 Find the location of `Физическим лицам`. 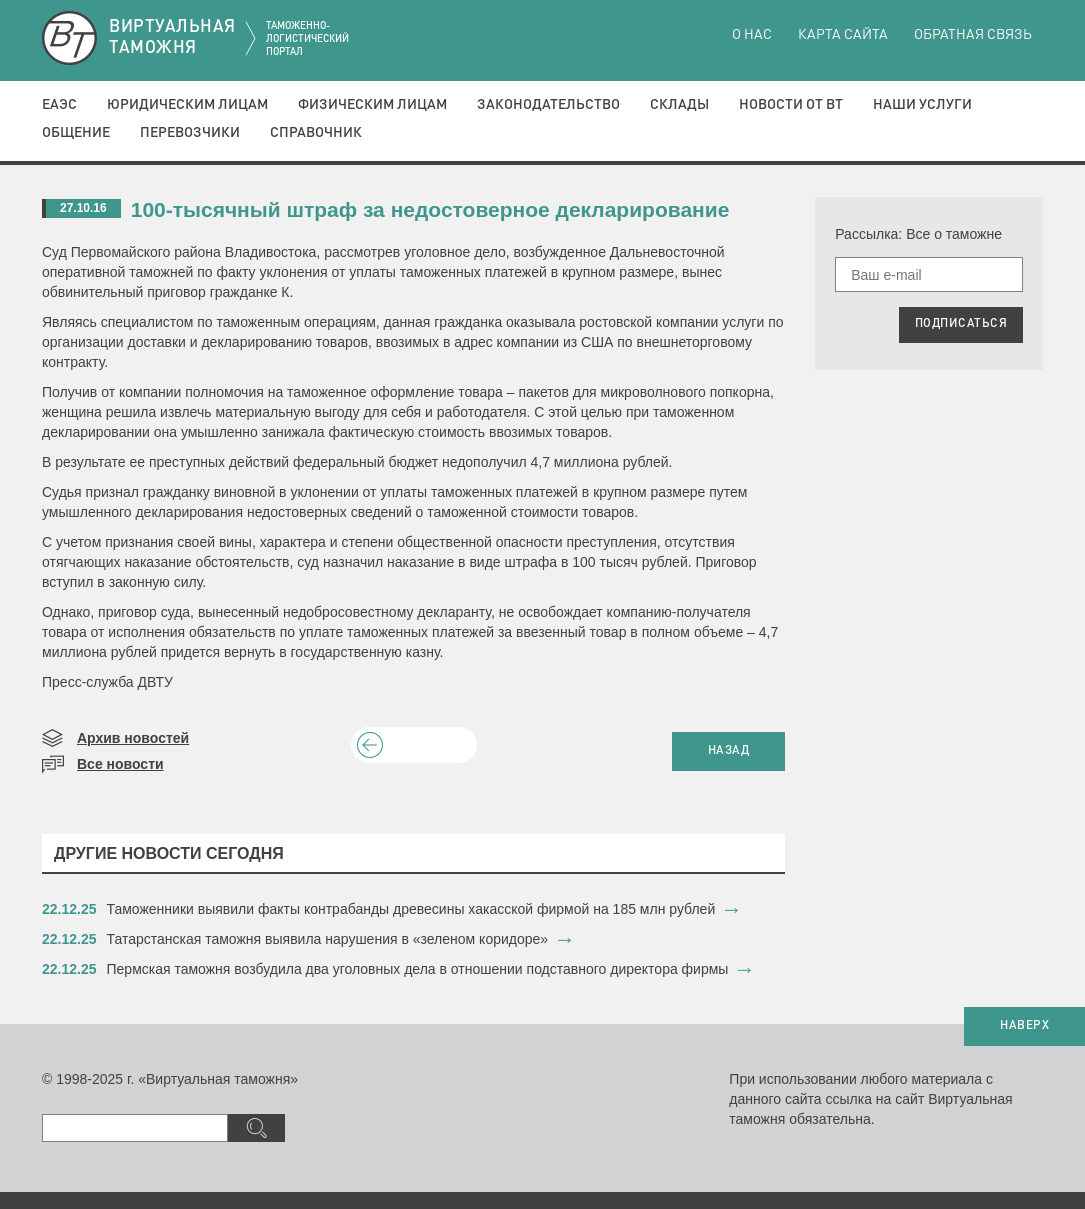

Физическим лицам is located at coordinates (372, 105).